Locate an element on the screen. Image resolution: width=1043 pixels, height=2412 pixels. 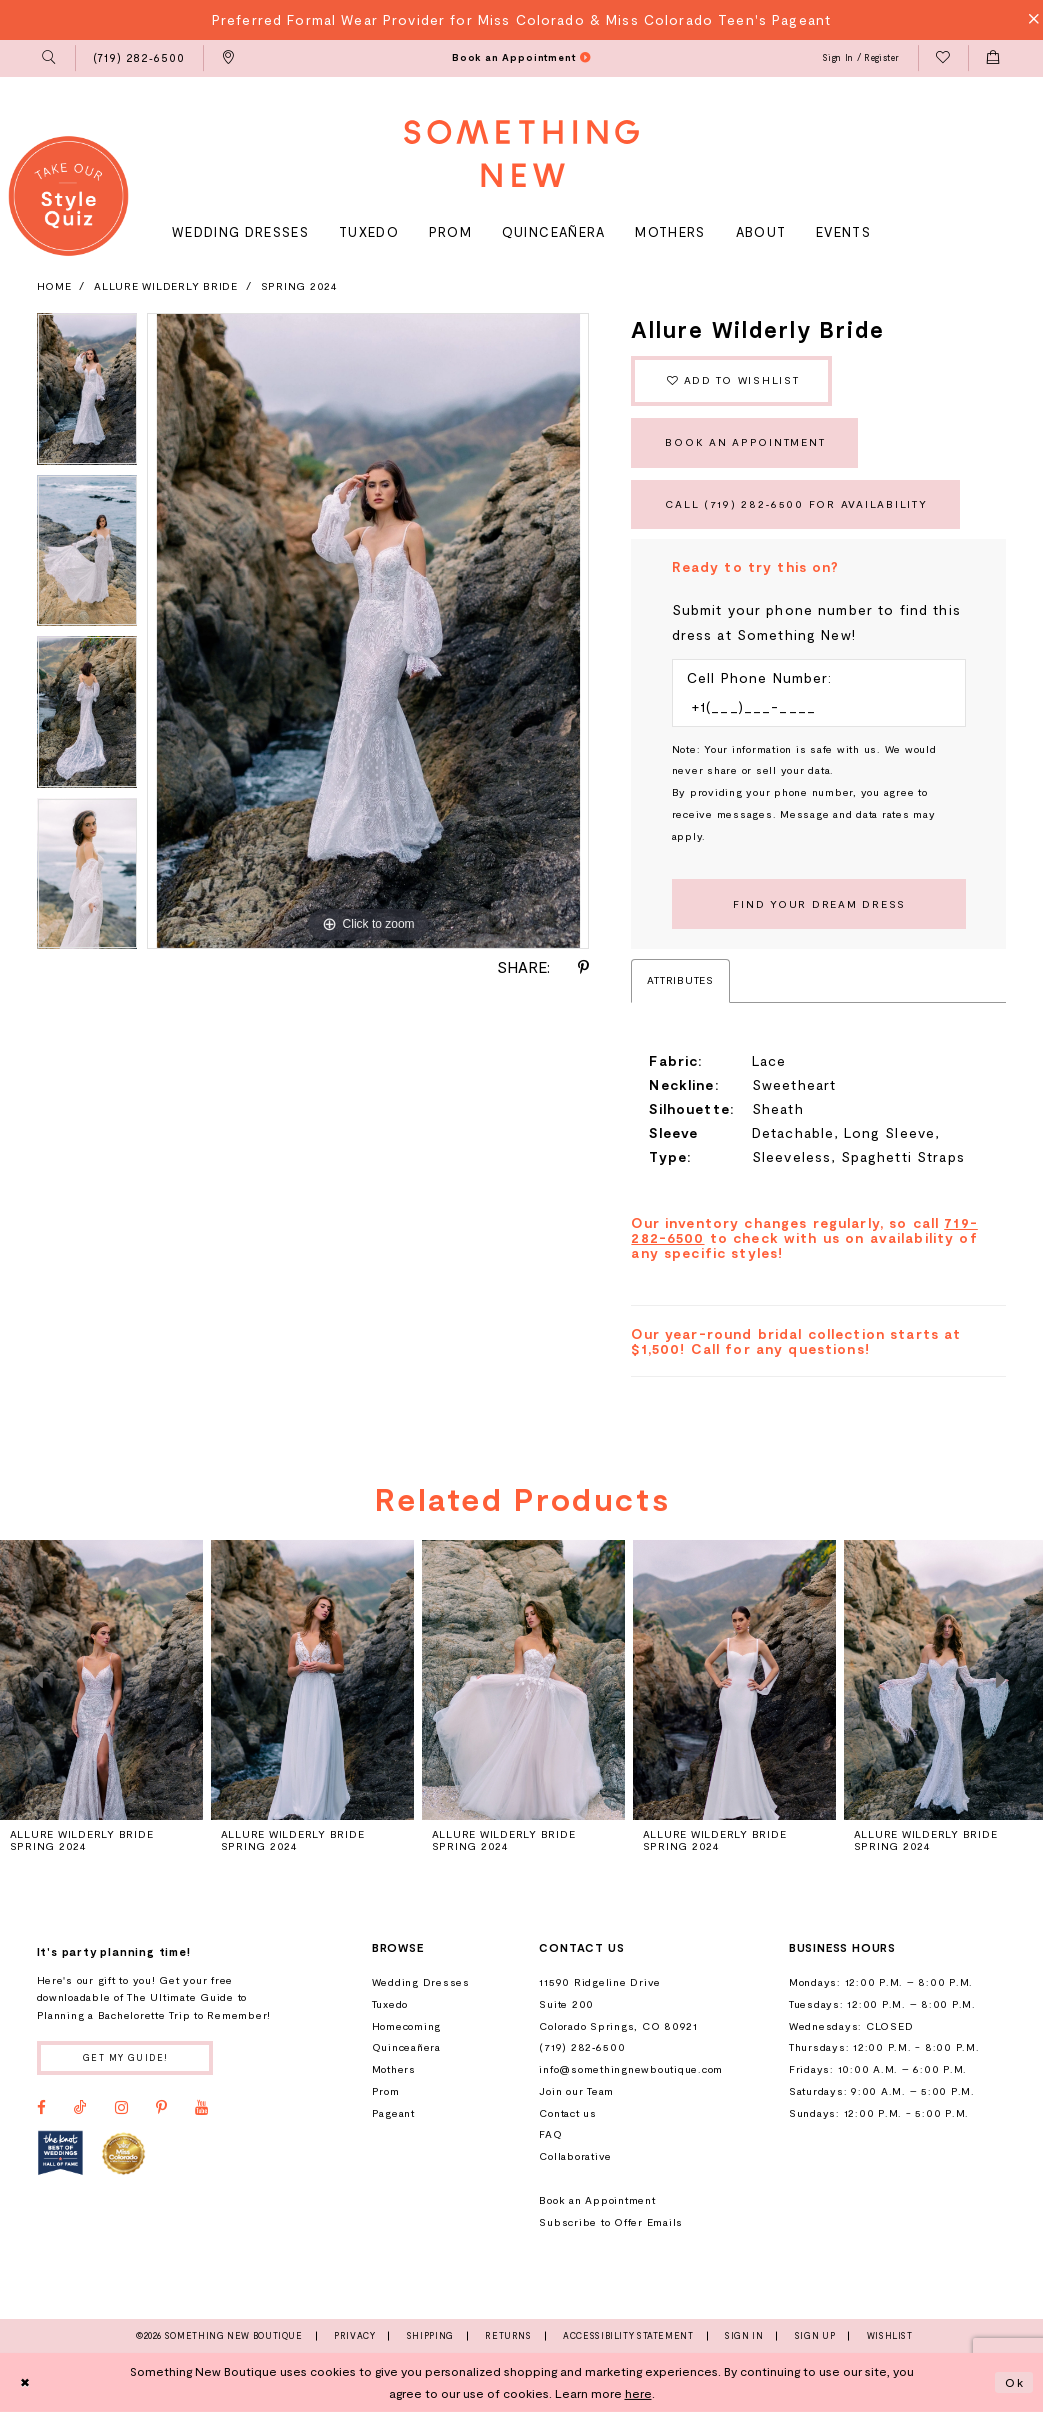
Pageant is located at coordinates (393, 2113).